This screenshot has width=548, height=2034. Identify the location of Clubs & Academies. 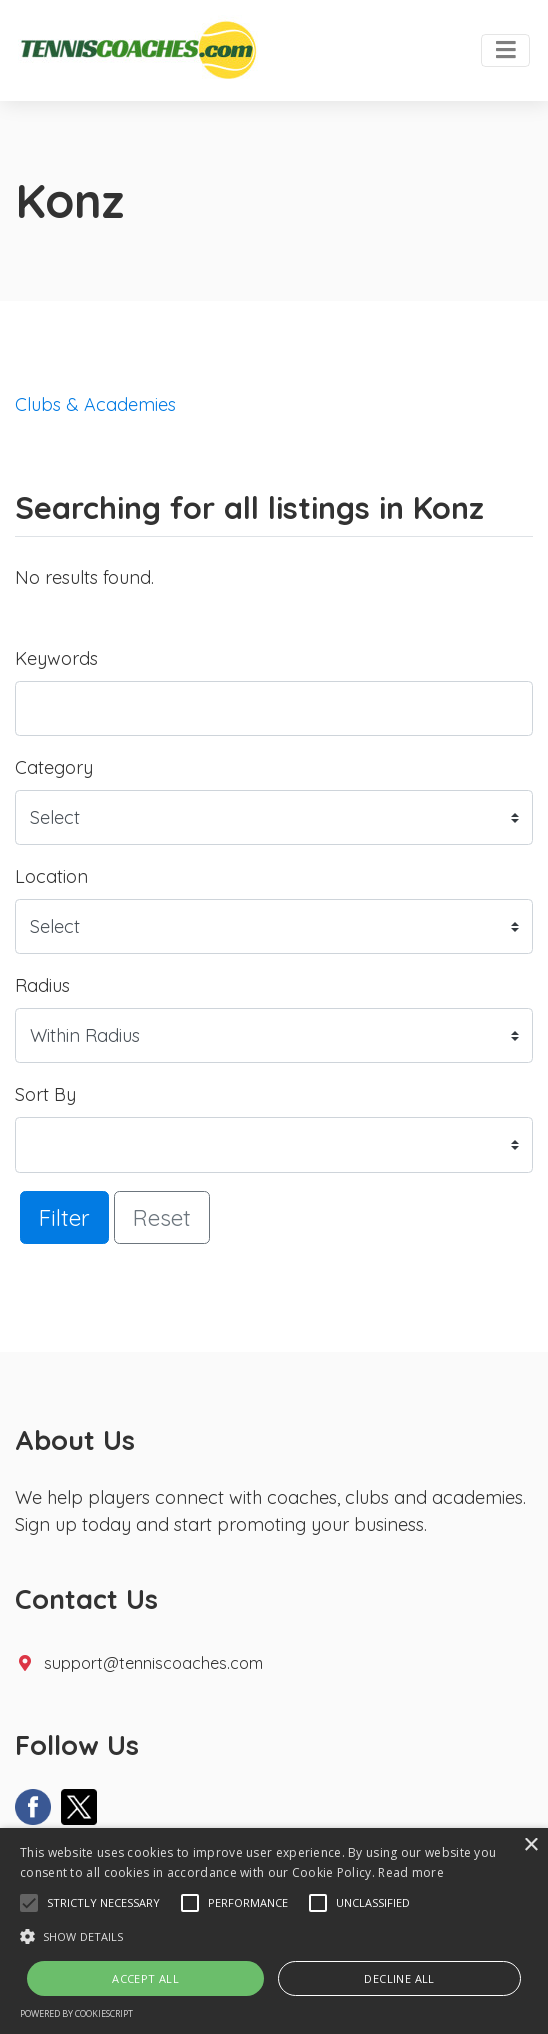
(95, 404).